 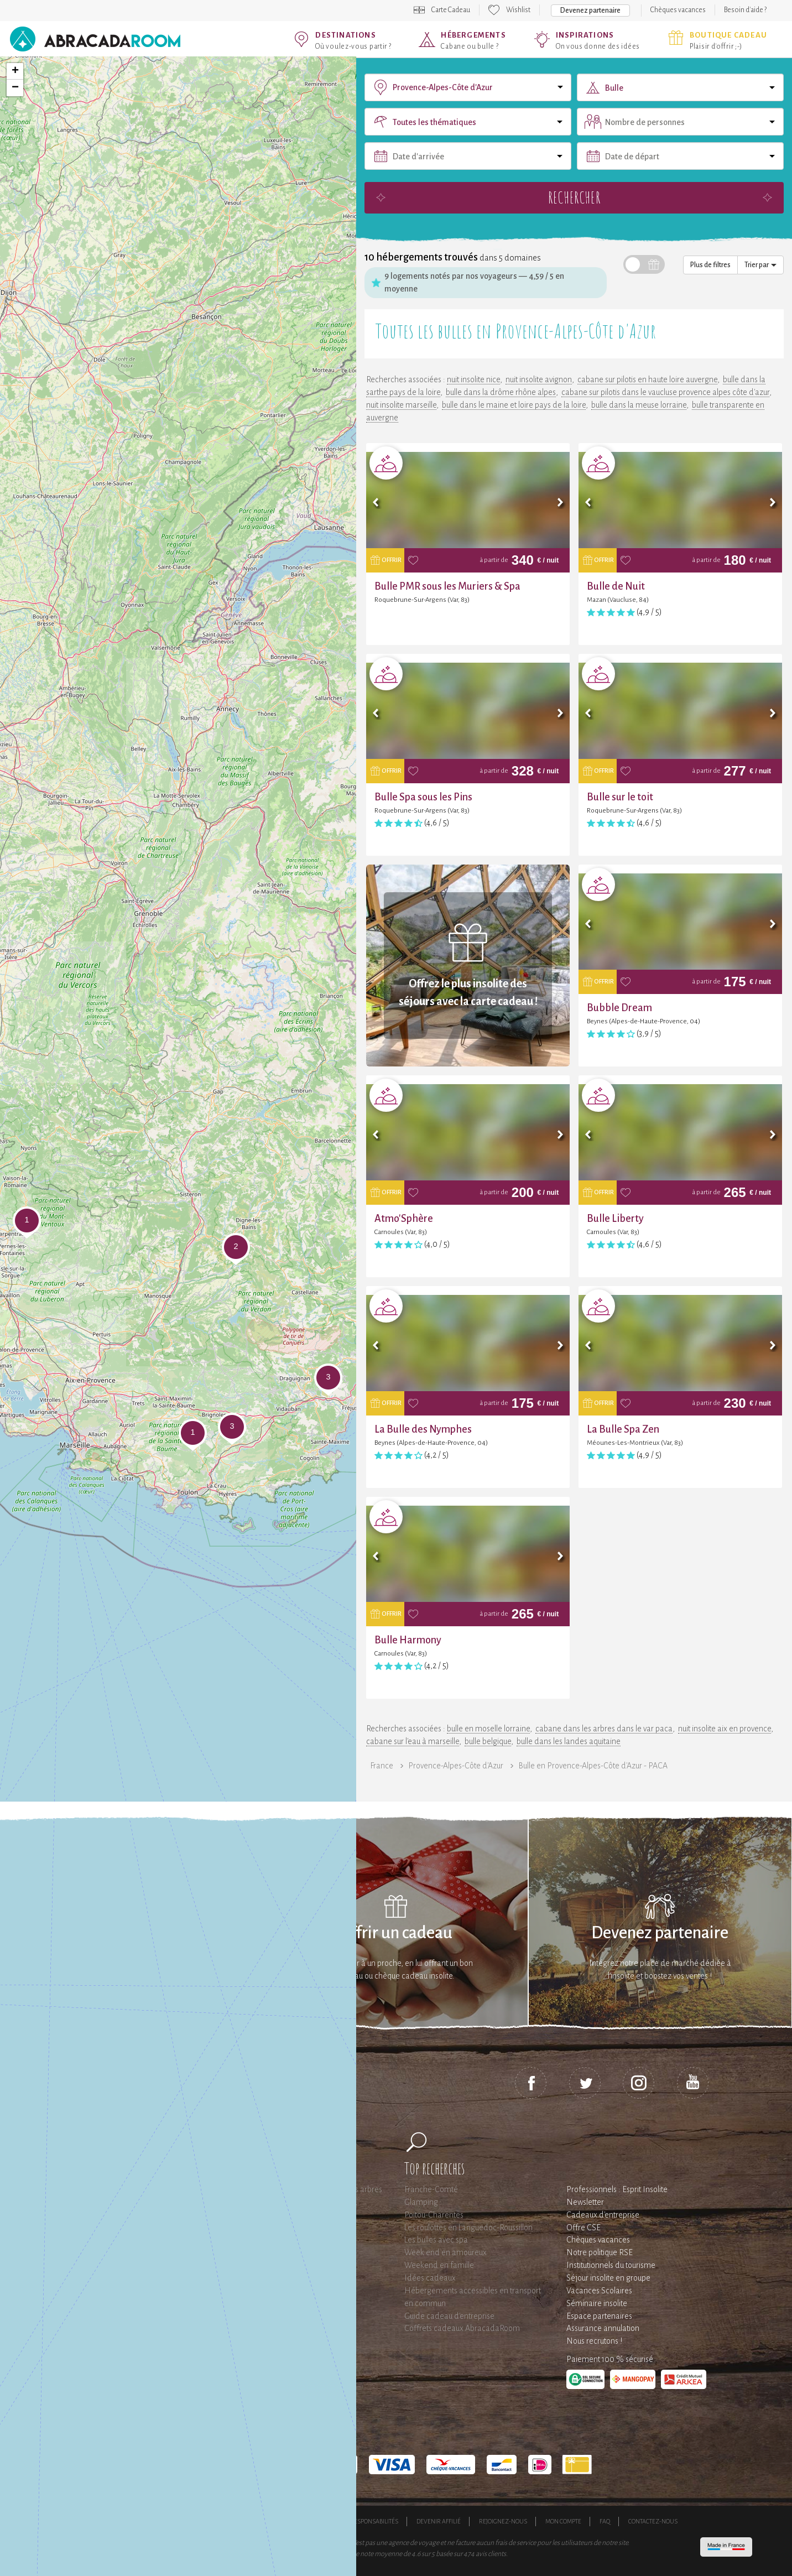 What do you see at coordinates (488, 1741) in the screenshot?
I see `bulle belgique` at bounding box center [488, 1741].